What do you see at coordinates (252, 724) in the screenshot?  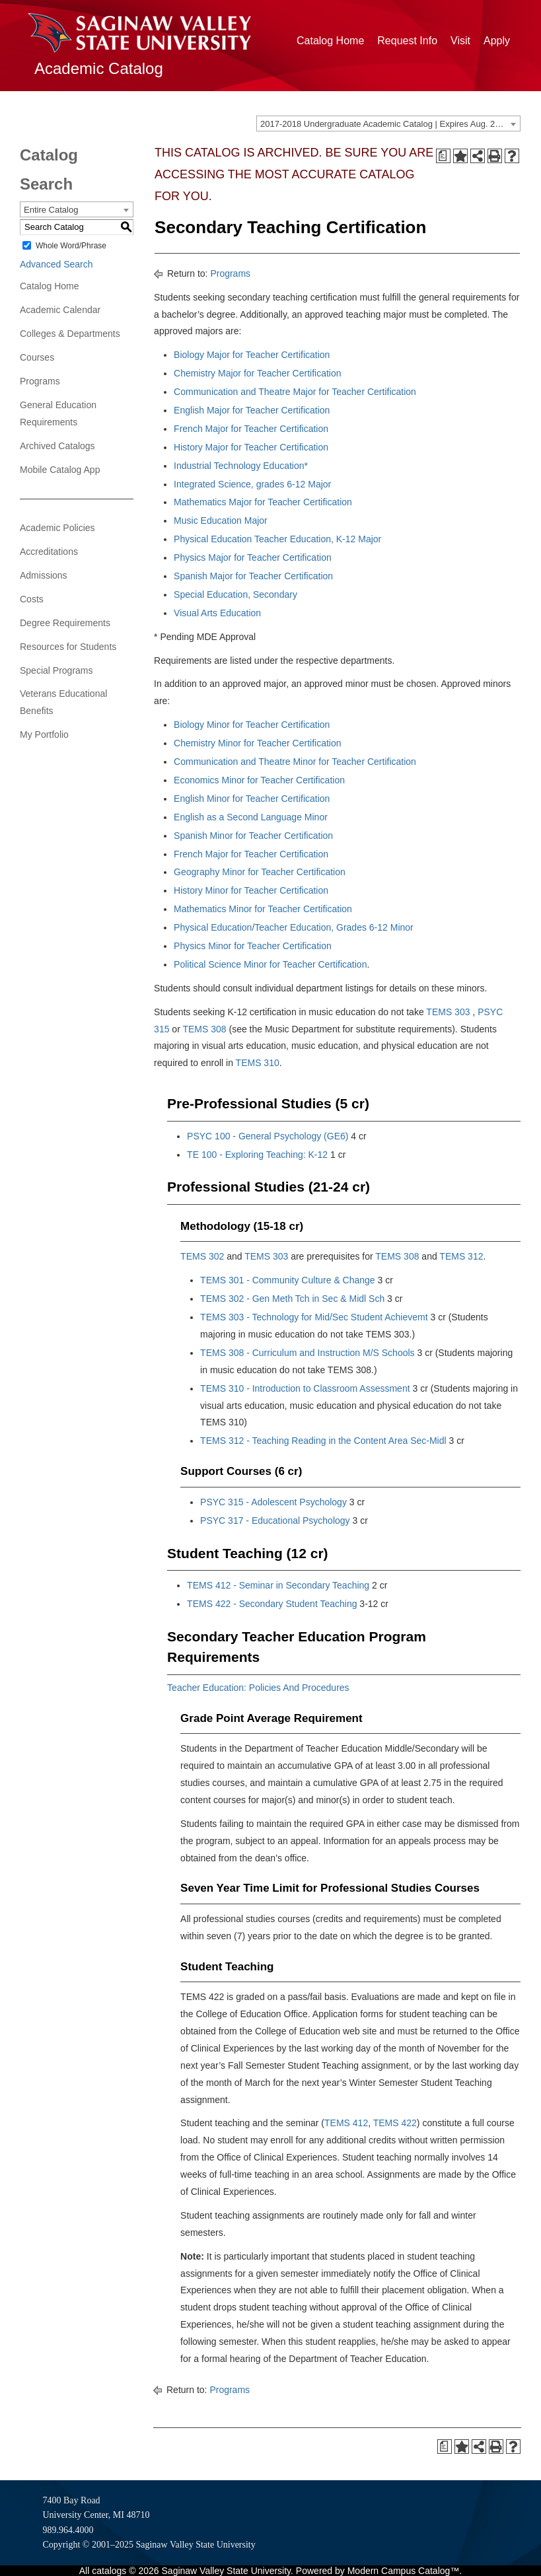 I see `Biology Minor for Teacher Certification` at bounding box center [252, 724].